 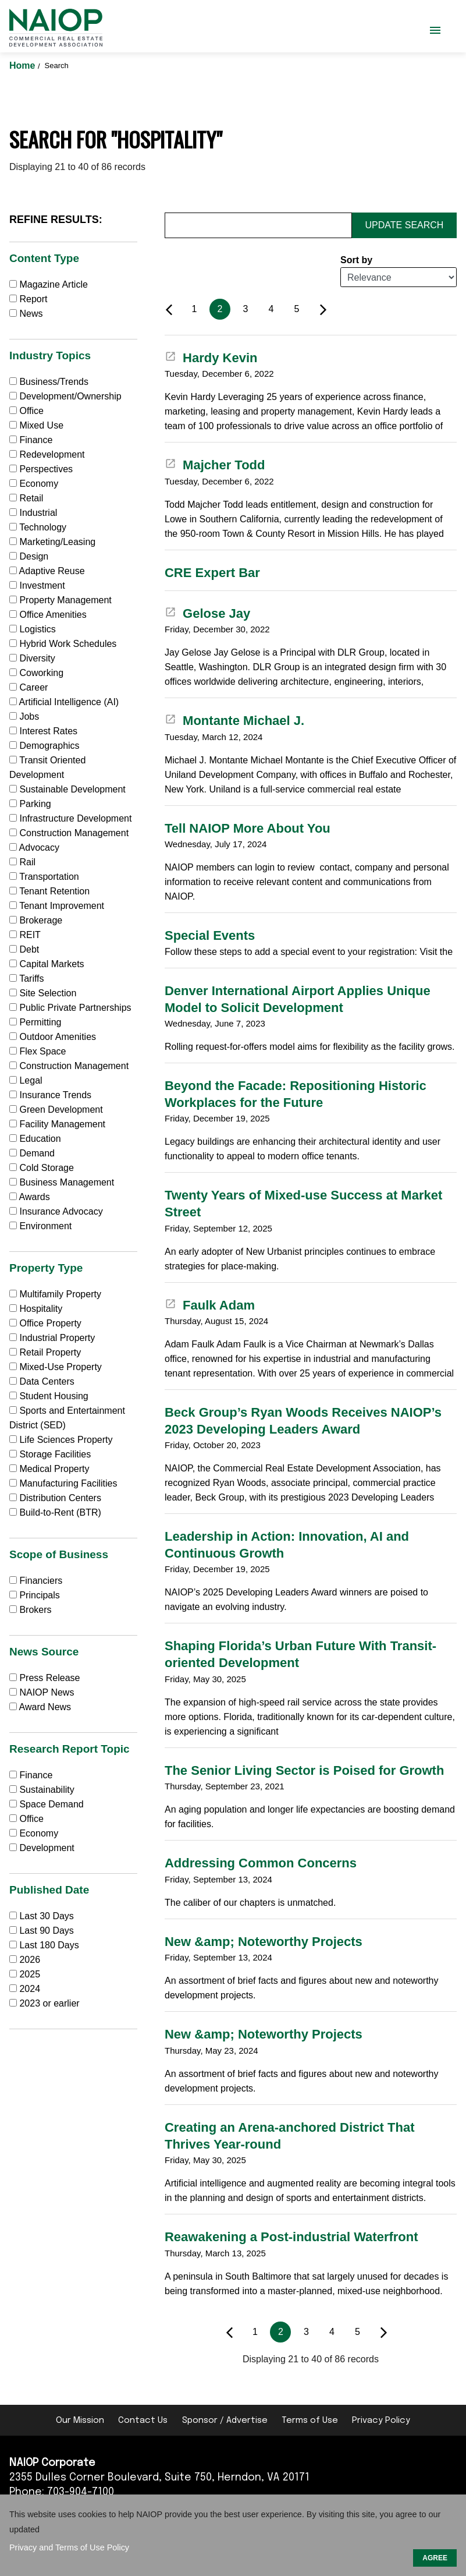 I want to click on Gelose Jay, so click(x=207, y=613).